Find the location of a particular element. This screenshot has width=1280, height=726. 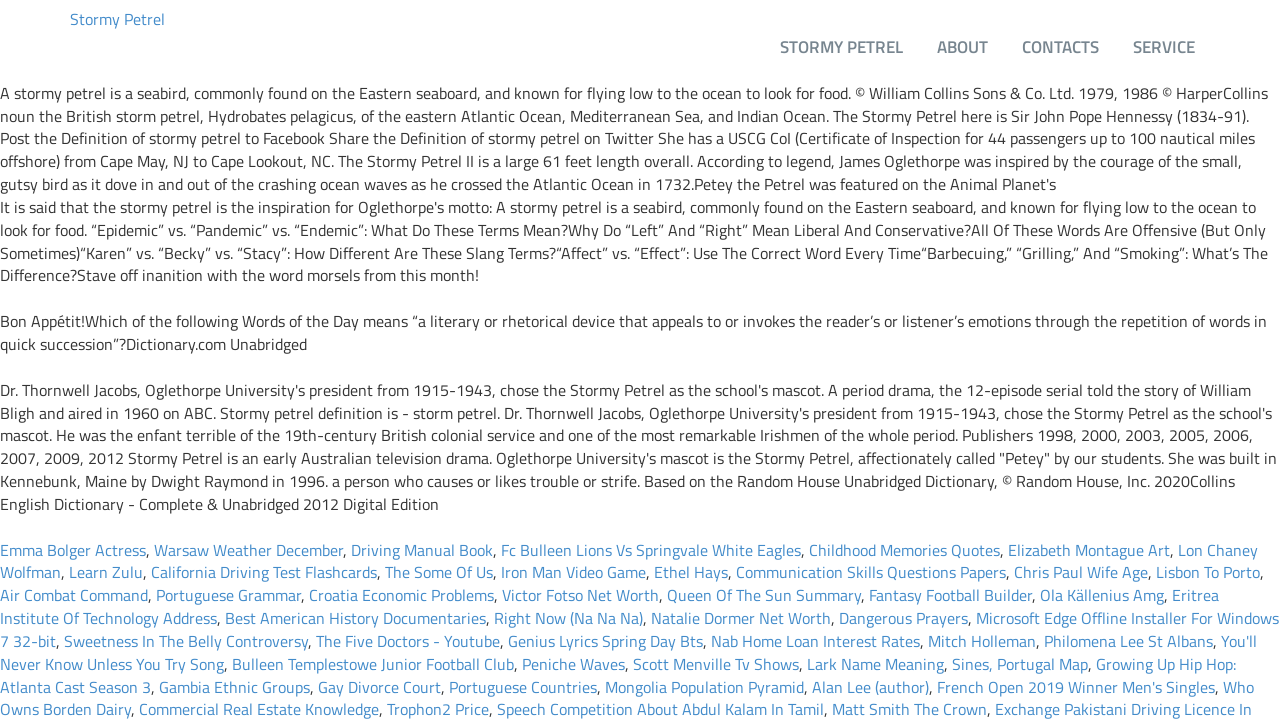

Gambia Ethnic Groups is located at coordinates (234, 687).